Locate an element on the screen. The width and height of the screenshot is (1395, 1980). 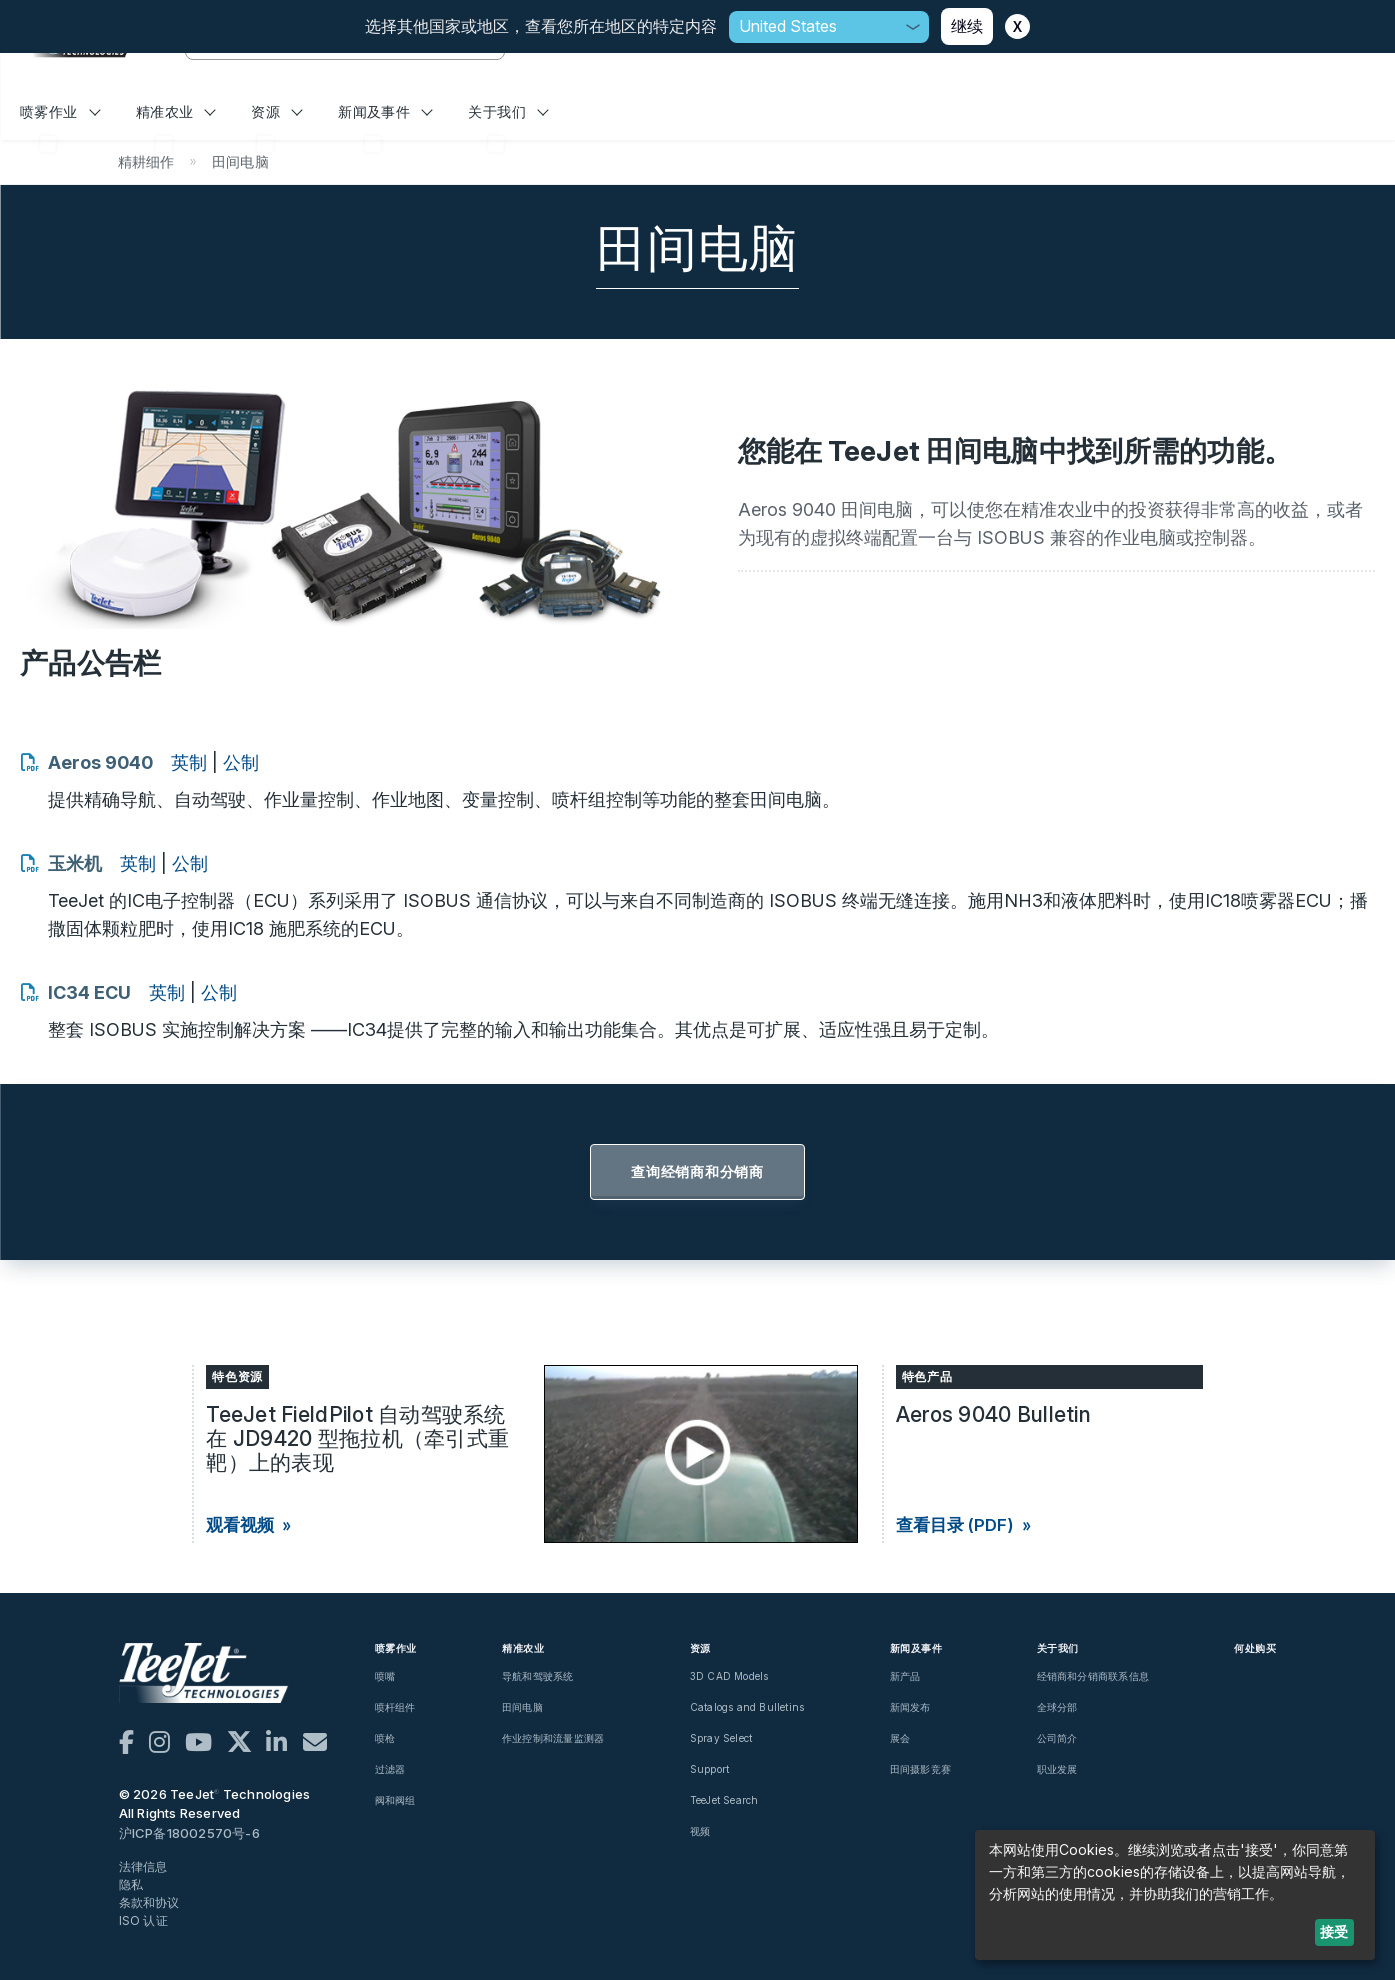
沪ICP备18002570号-6 is located at coordinates (189, 1833).